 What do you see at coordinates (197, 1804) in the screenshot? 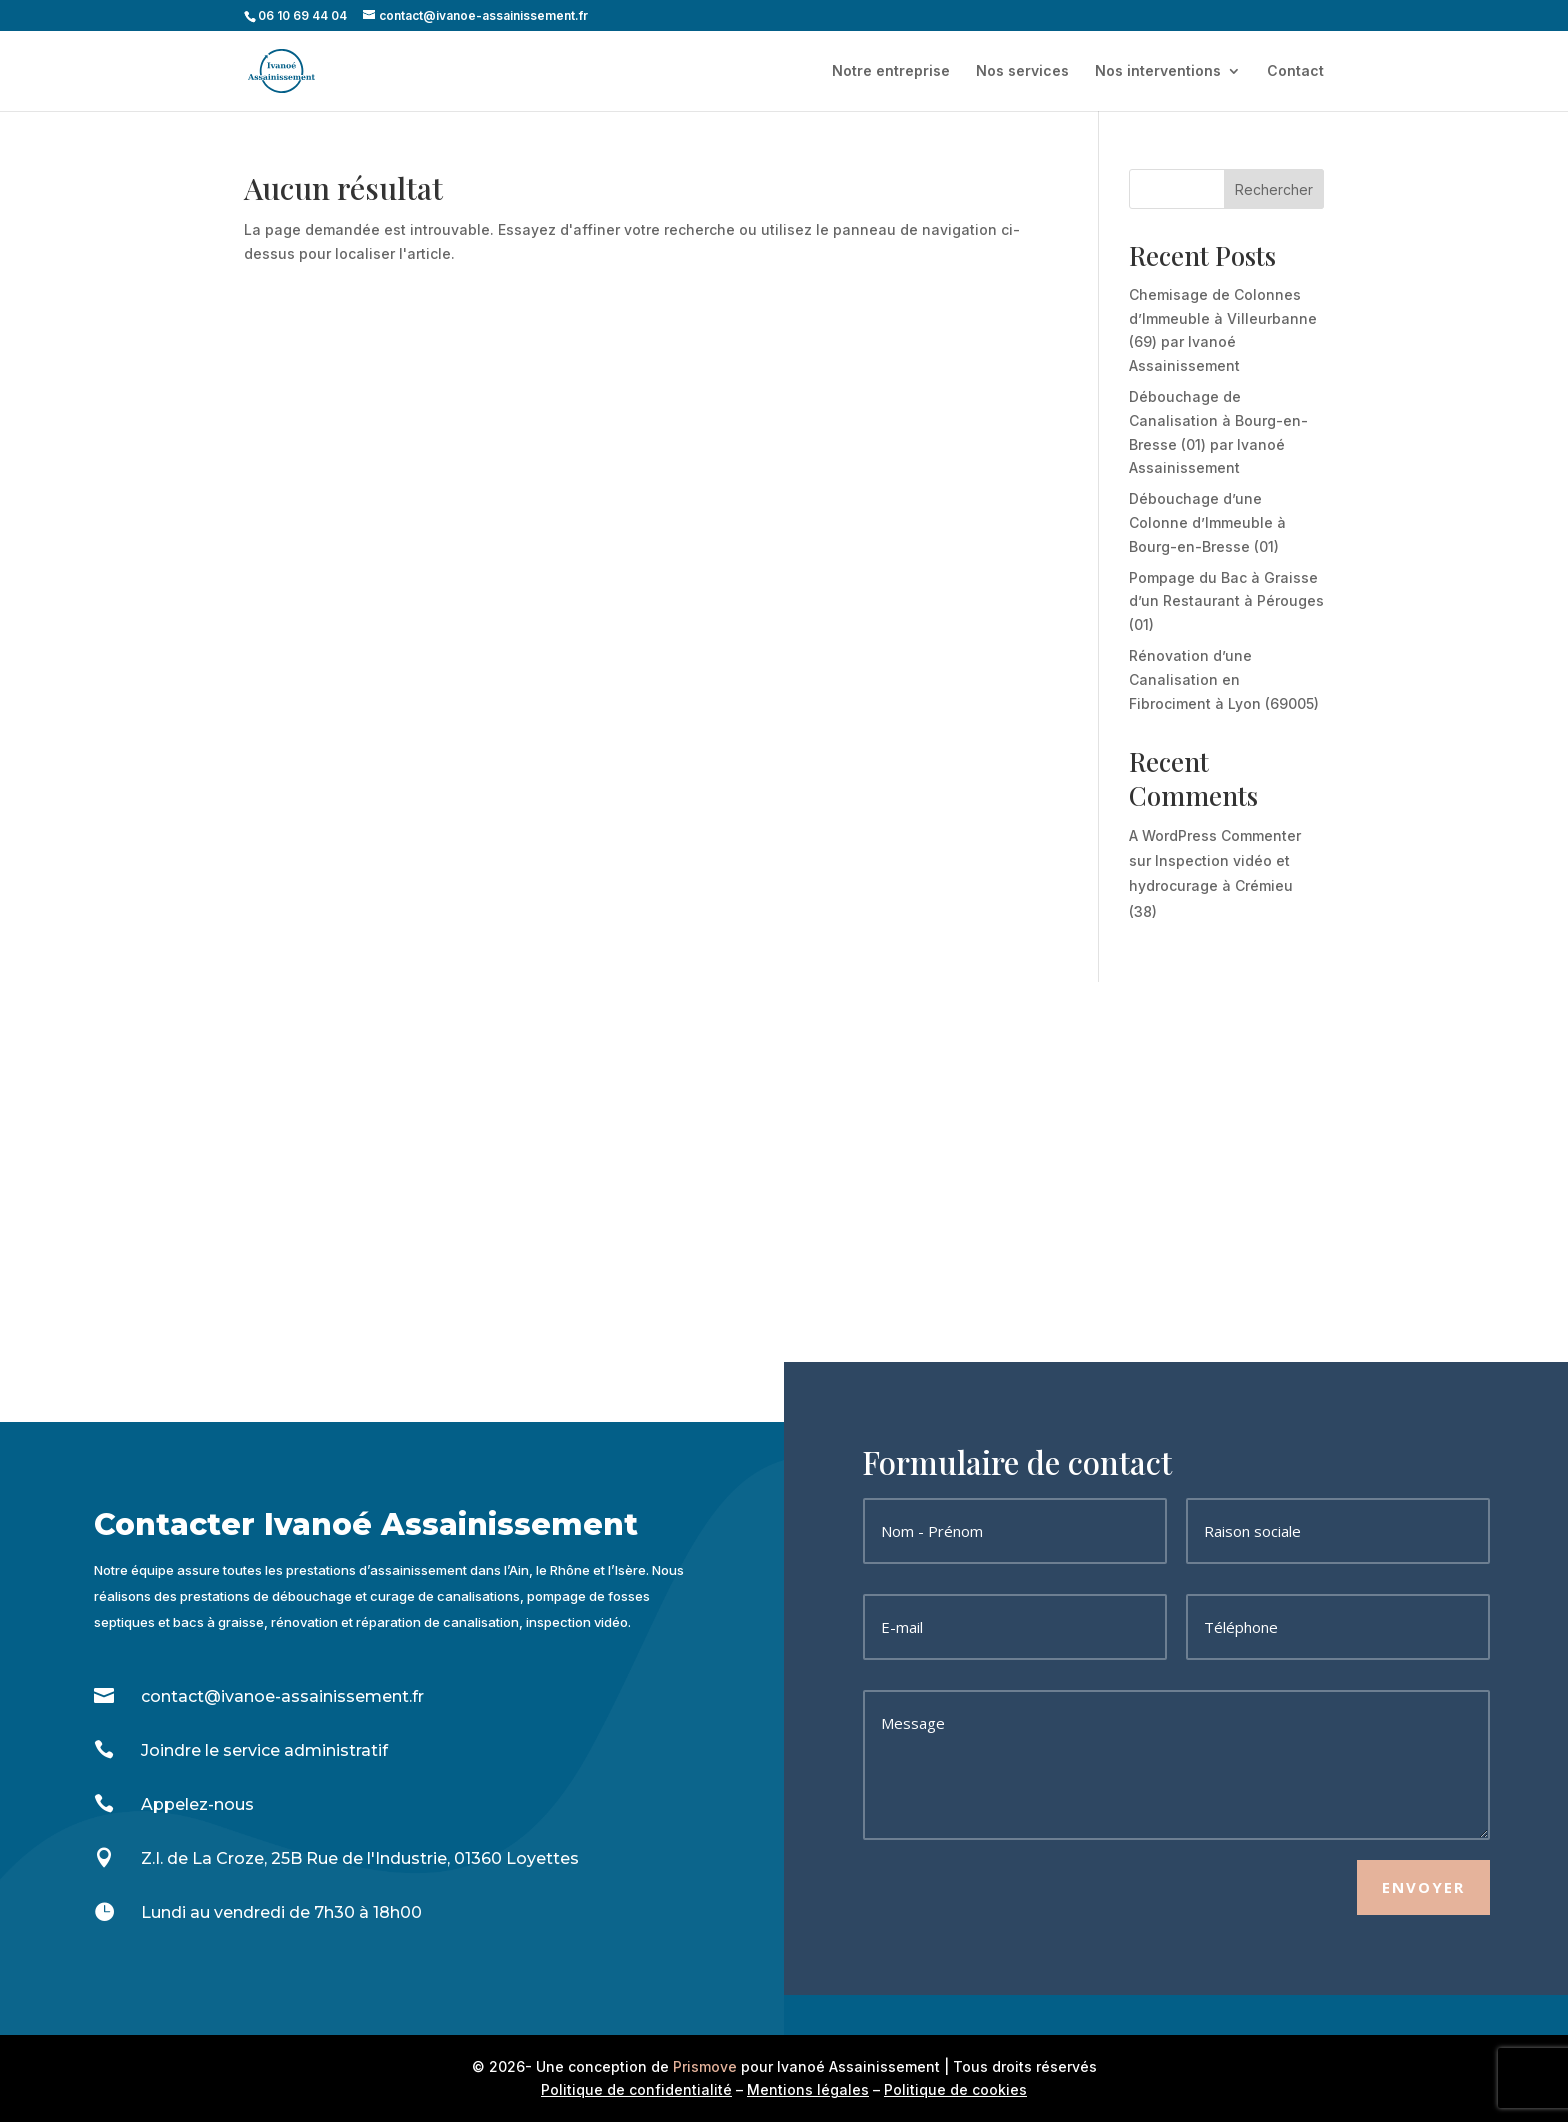
I see `Appelez-nous` at bounding box center [197, 1804].